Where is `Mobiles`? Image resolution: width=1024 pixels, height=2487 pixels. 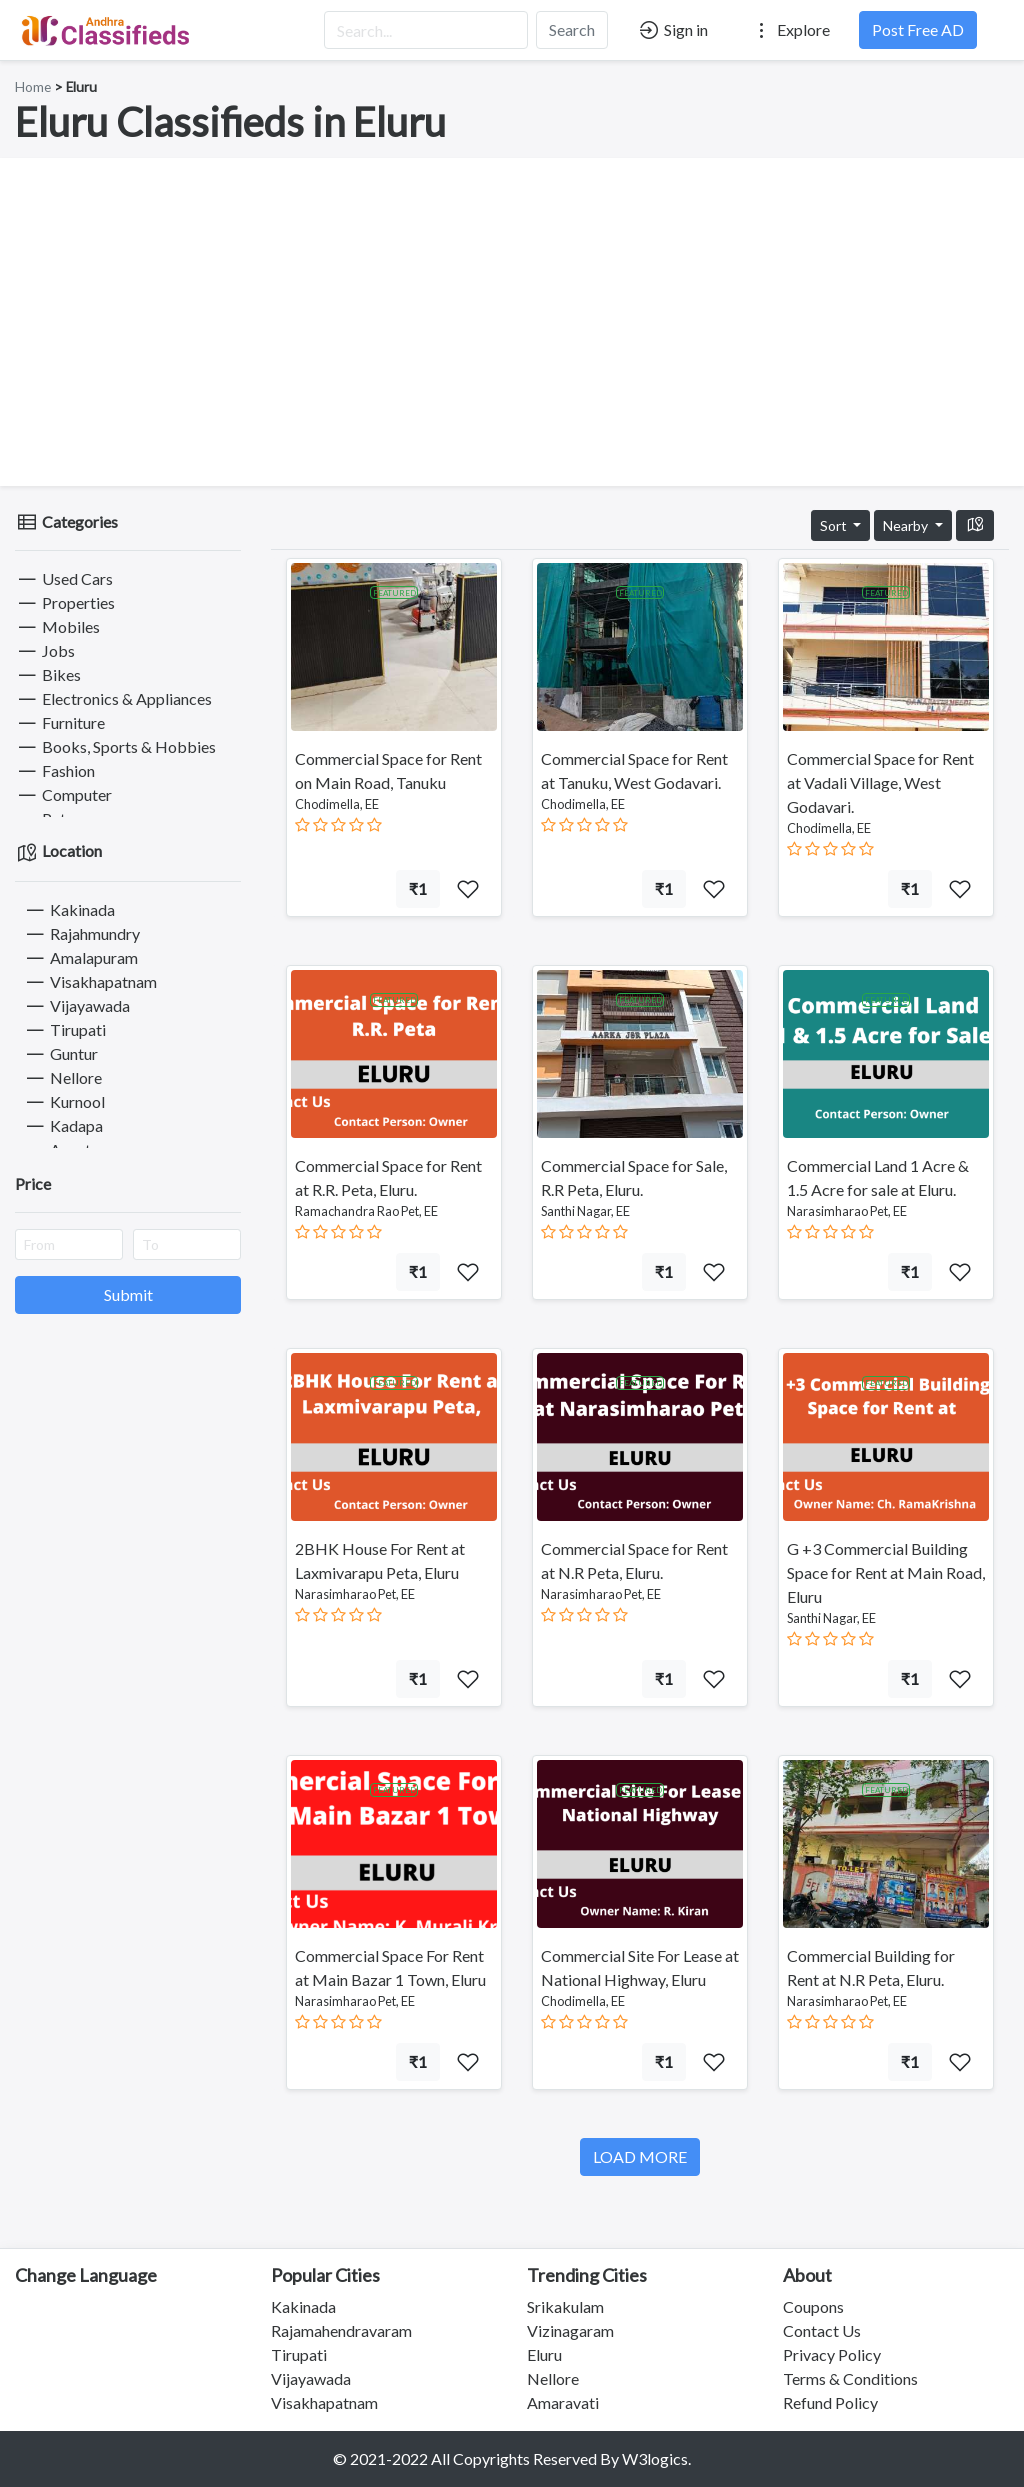
Mobiles is located at coordinates (57, 626).